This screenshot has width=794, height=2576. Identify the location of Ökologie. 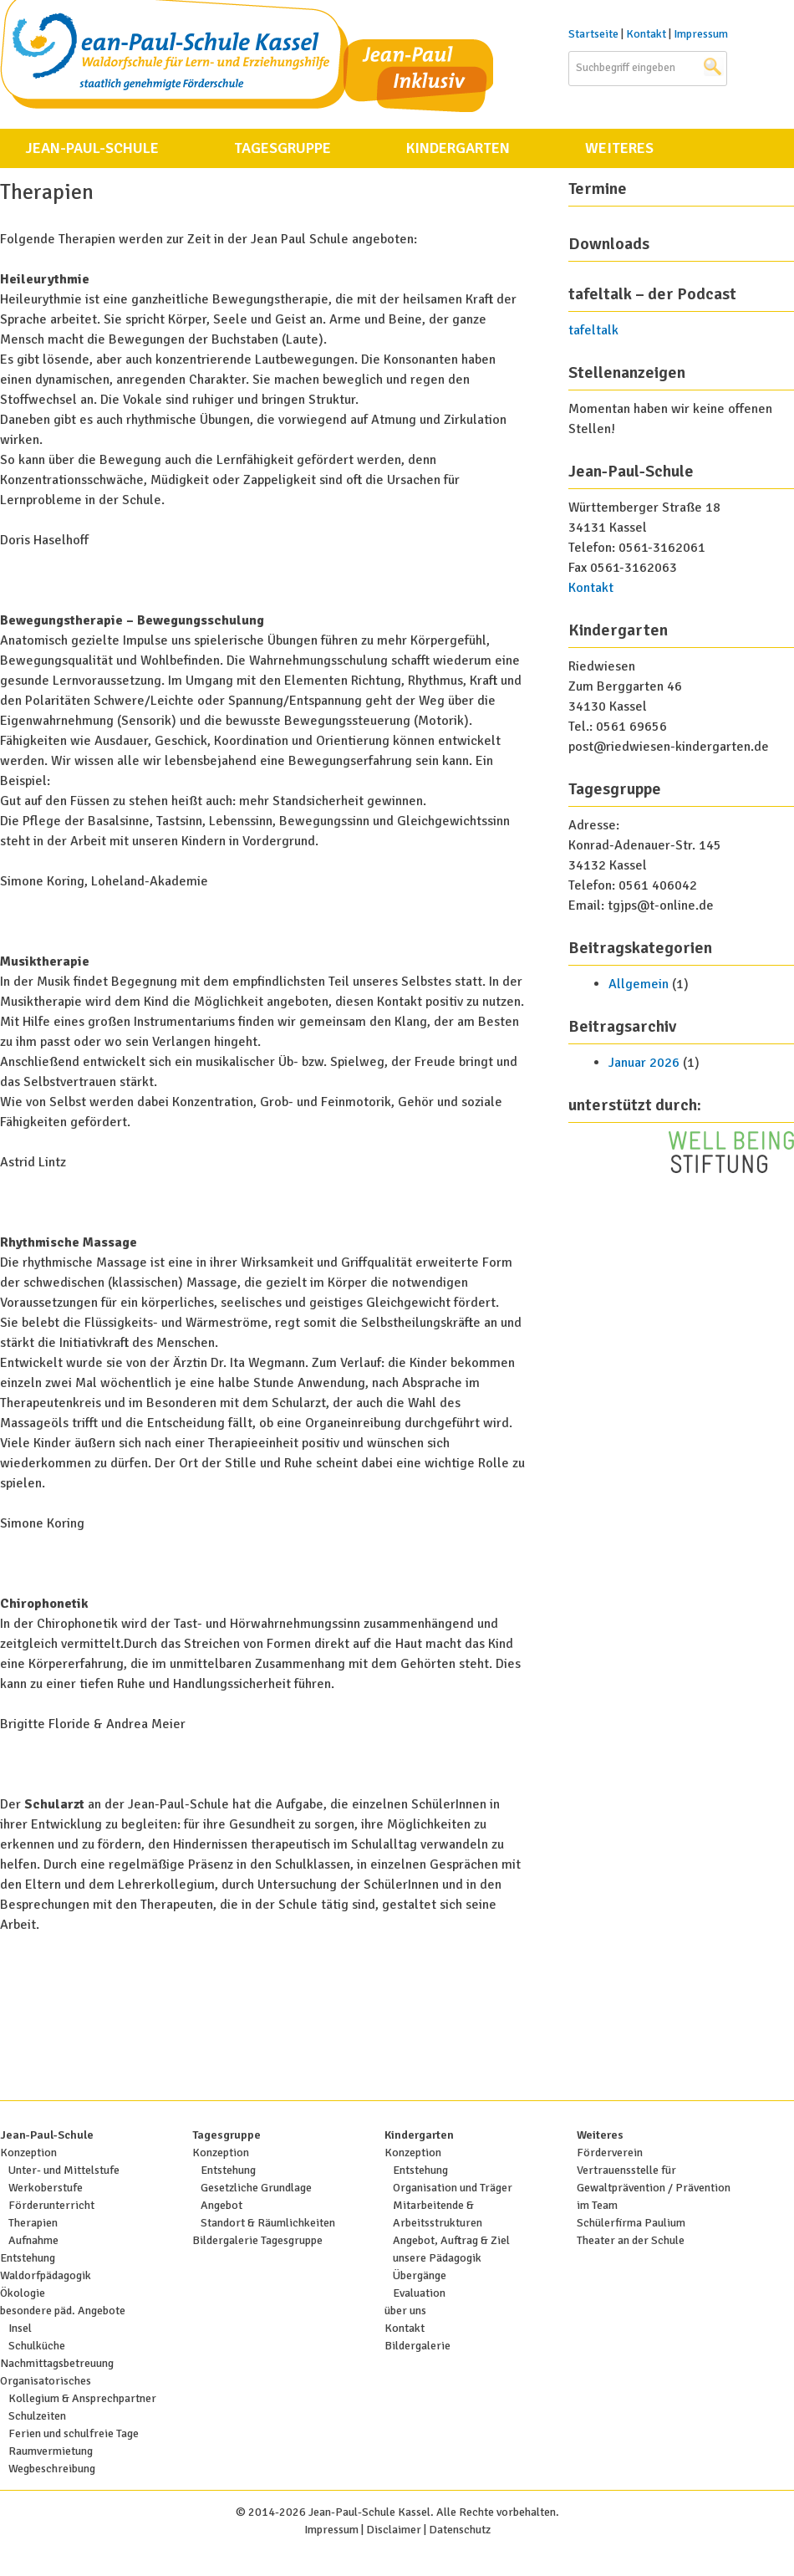
(22, 2293).